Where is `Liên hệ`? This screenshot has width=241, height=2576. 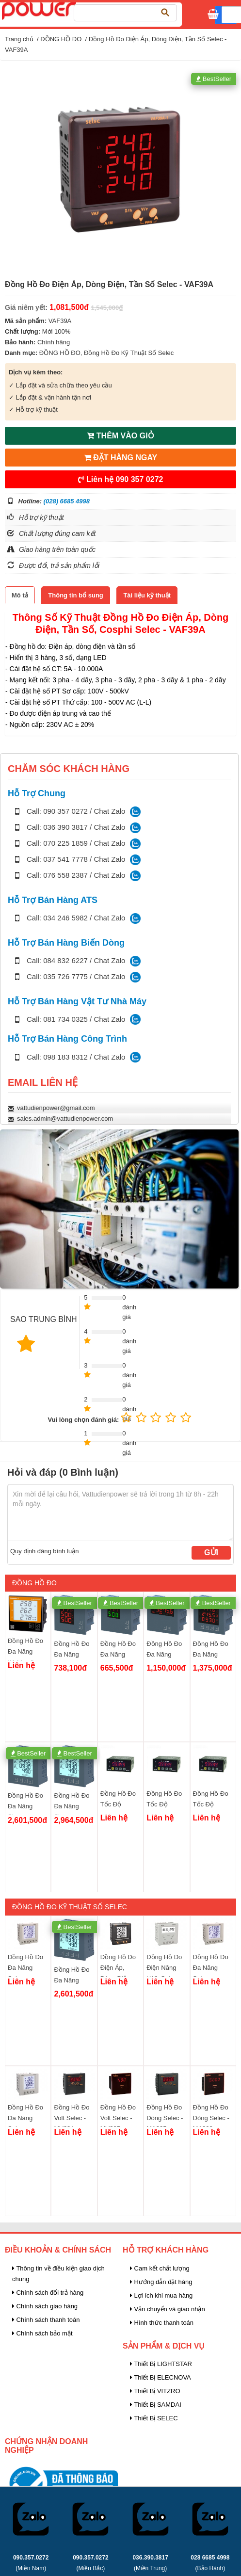 Liên hệ is located at coordinates (120, 479).